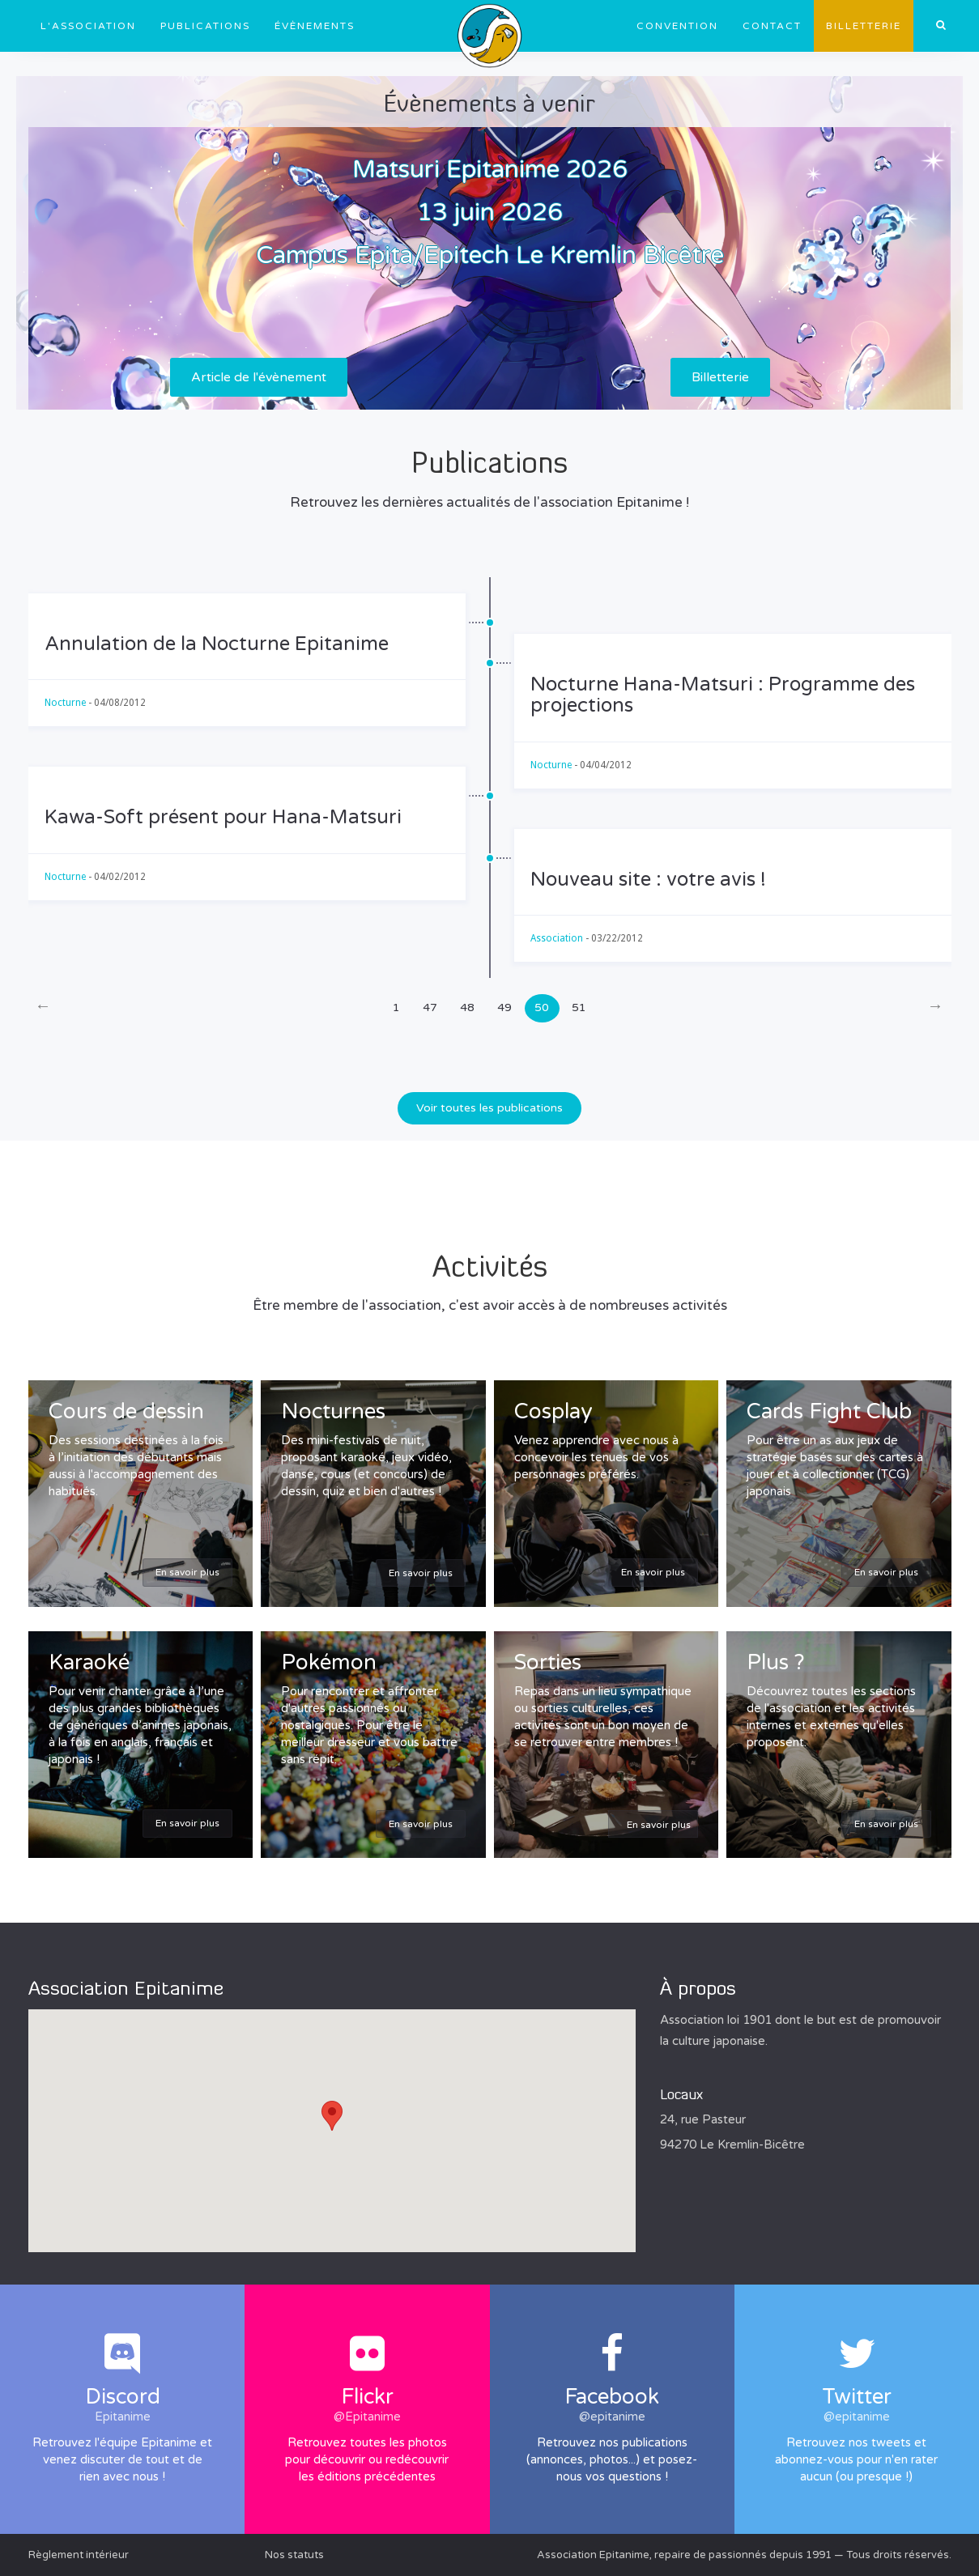 The image size is (979, 2576). Describe the element at coordinates (78, 2554) in the screenshot. I see `Règlement intérieur` at that location.